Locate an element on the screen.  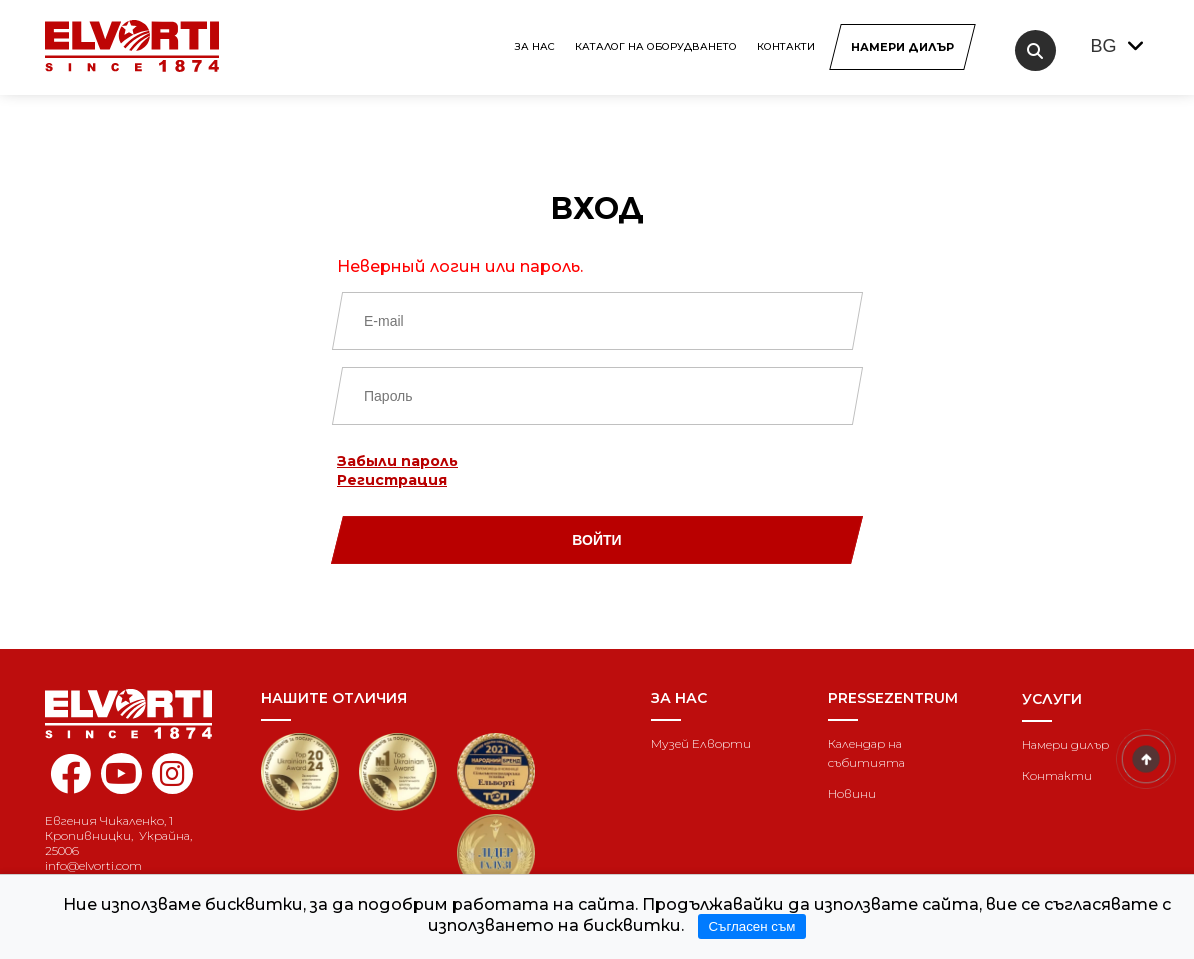
[facebook elvorti] is located at coordinates (70, 784).